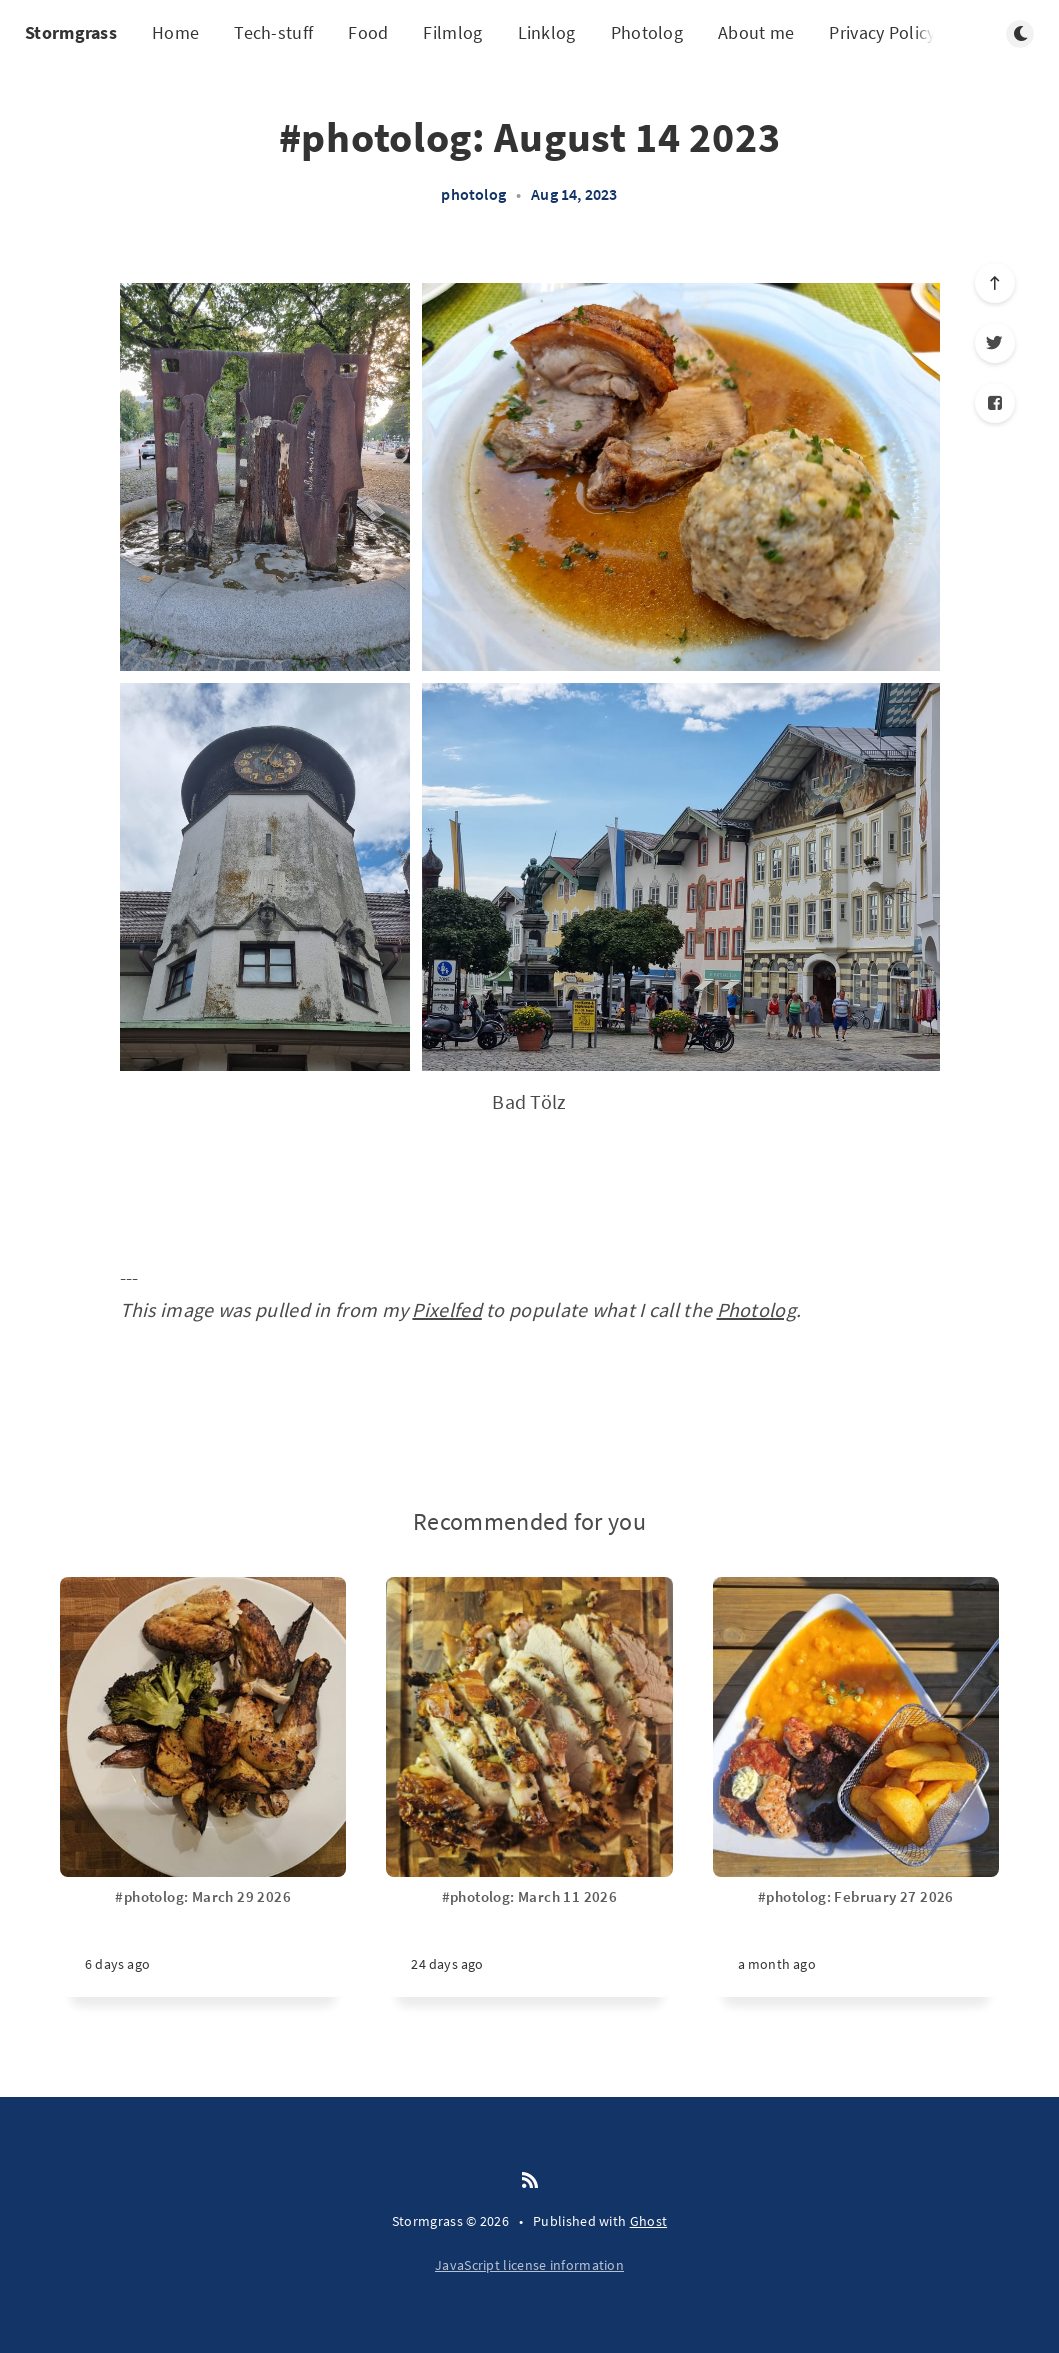 The image size is (1059, 2353). I want to click on About me, so click(756, 32).